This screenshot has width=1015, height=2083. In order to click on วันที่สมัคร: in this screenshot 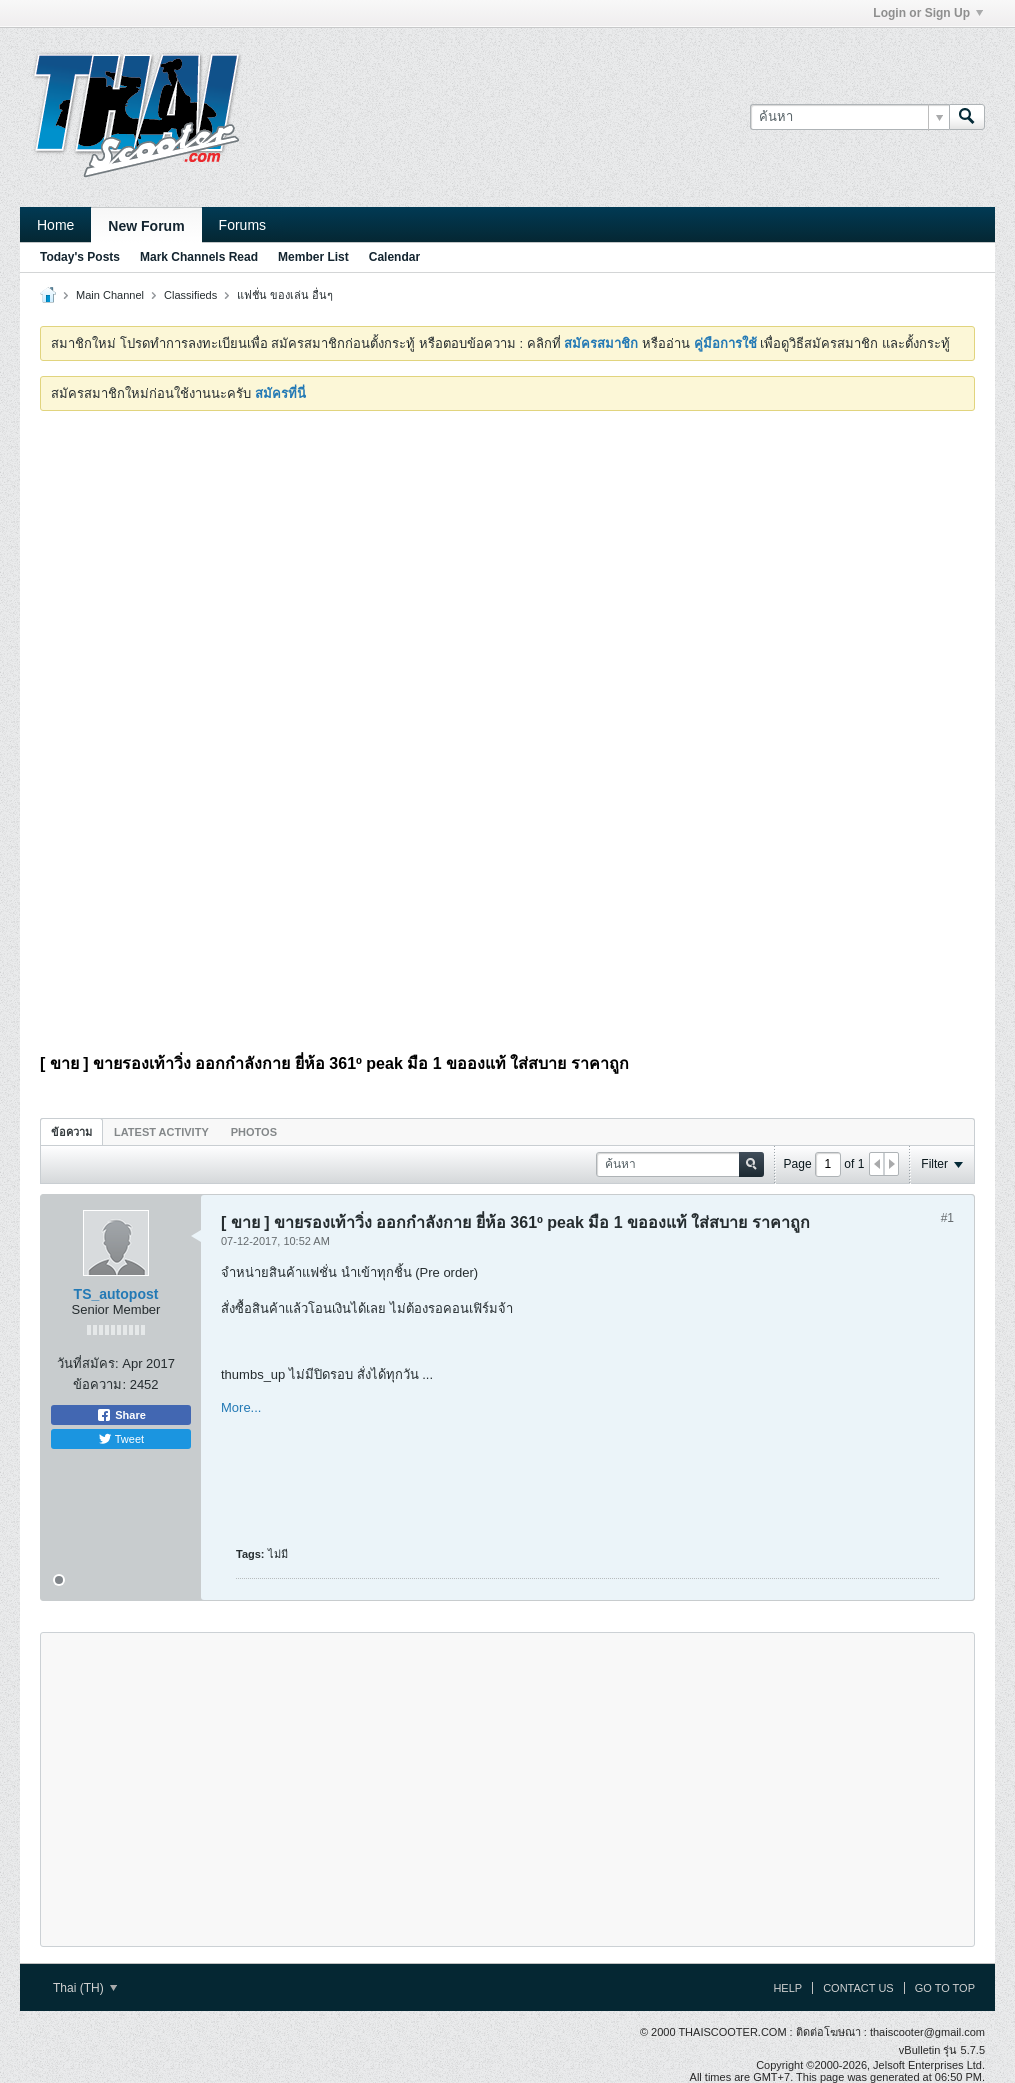, I will do `click(88, 1363)`.